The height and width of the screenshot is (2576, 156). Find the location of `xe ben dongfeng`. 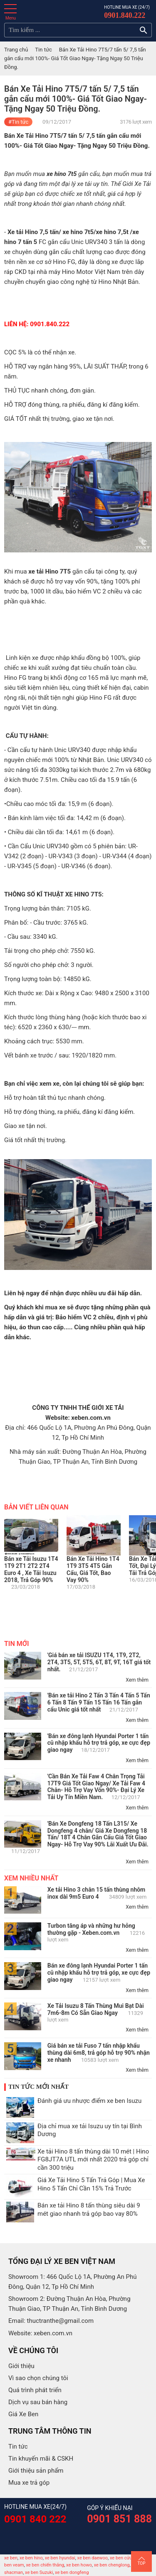

xe ben dongfeng is located at coordinates (72, 2572).